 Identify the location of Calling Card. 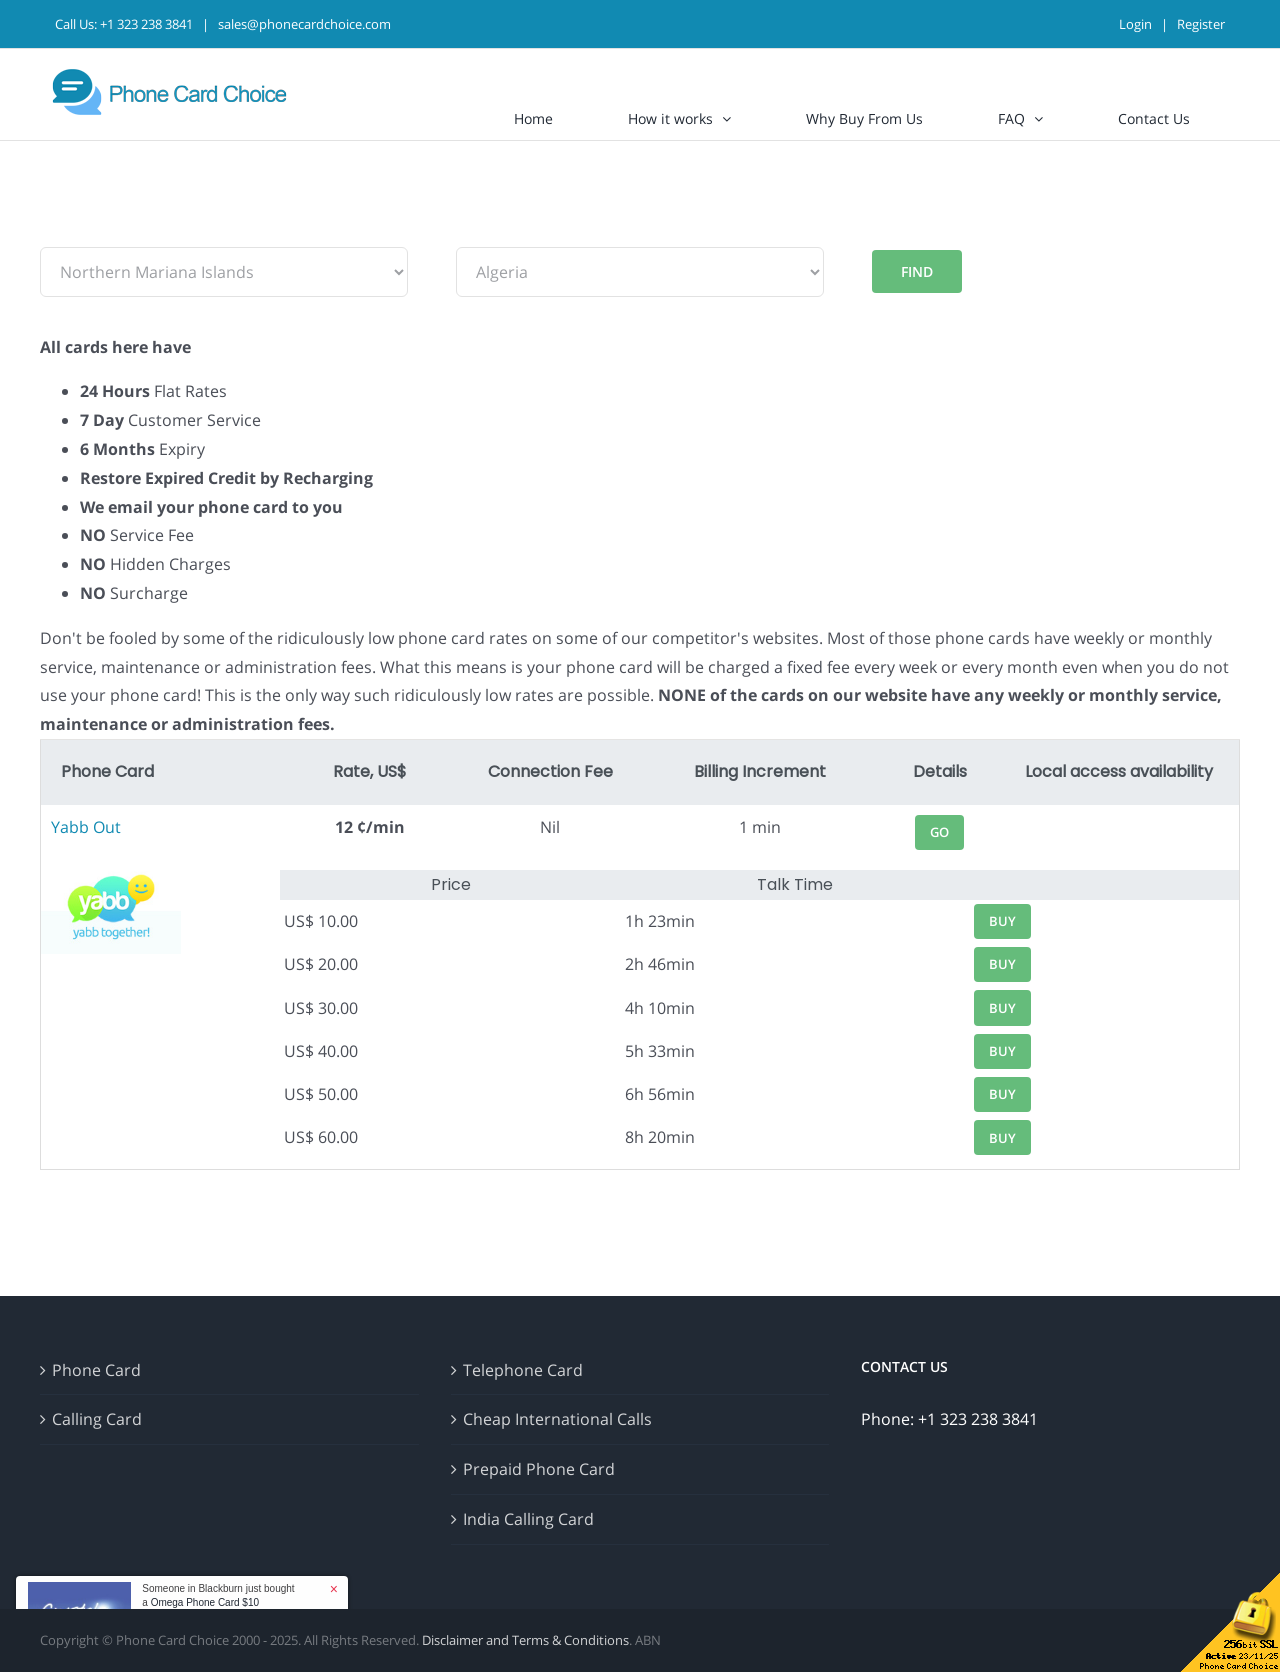
(97, 1419).